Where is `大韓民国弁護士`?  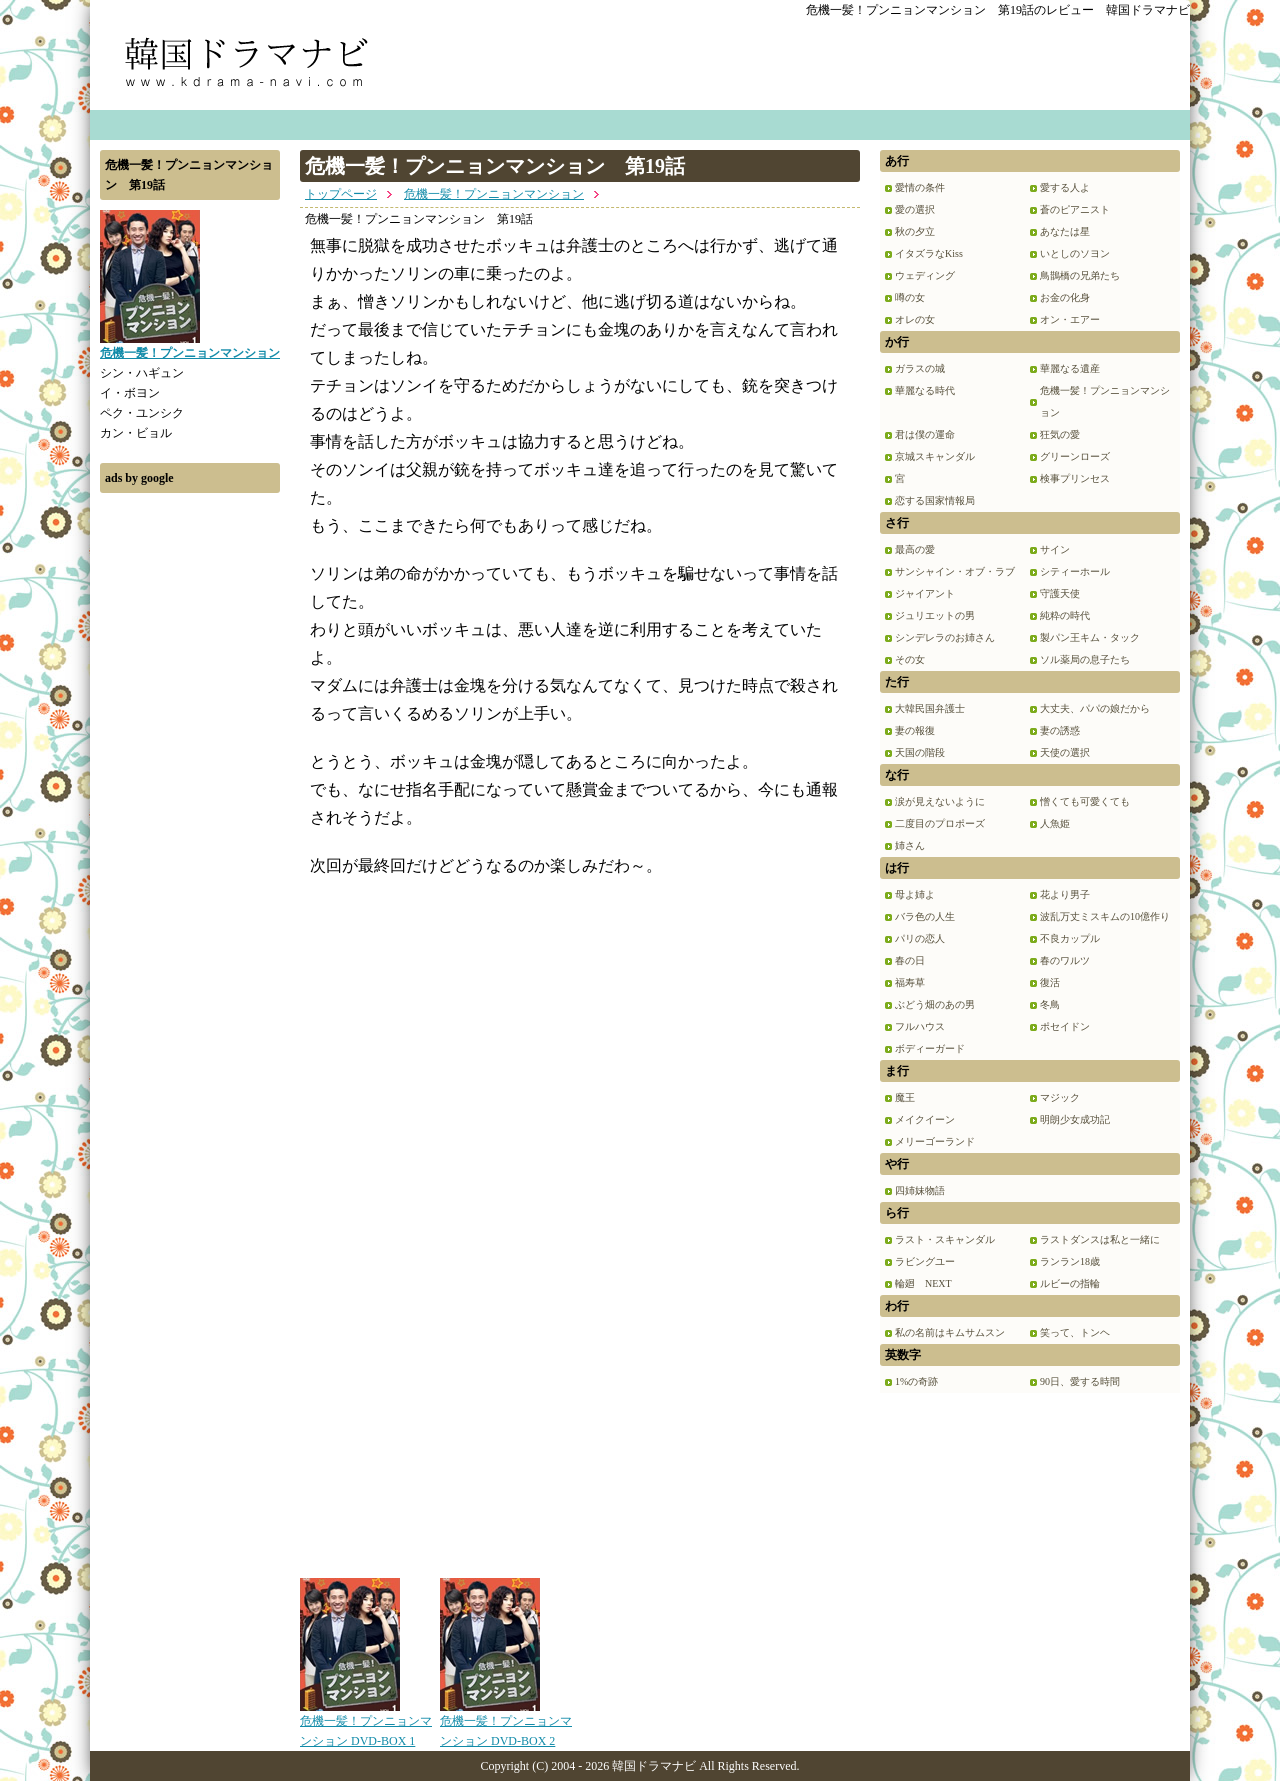
大韓民国弁護士 is located at coordinates (930, 708).